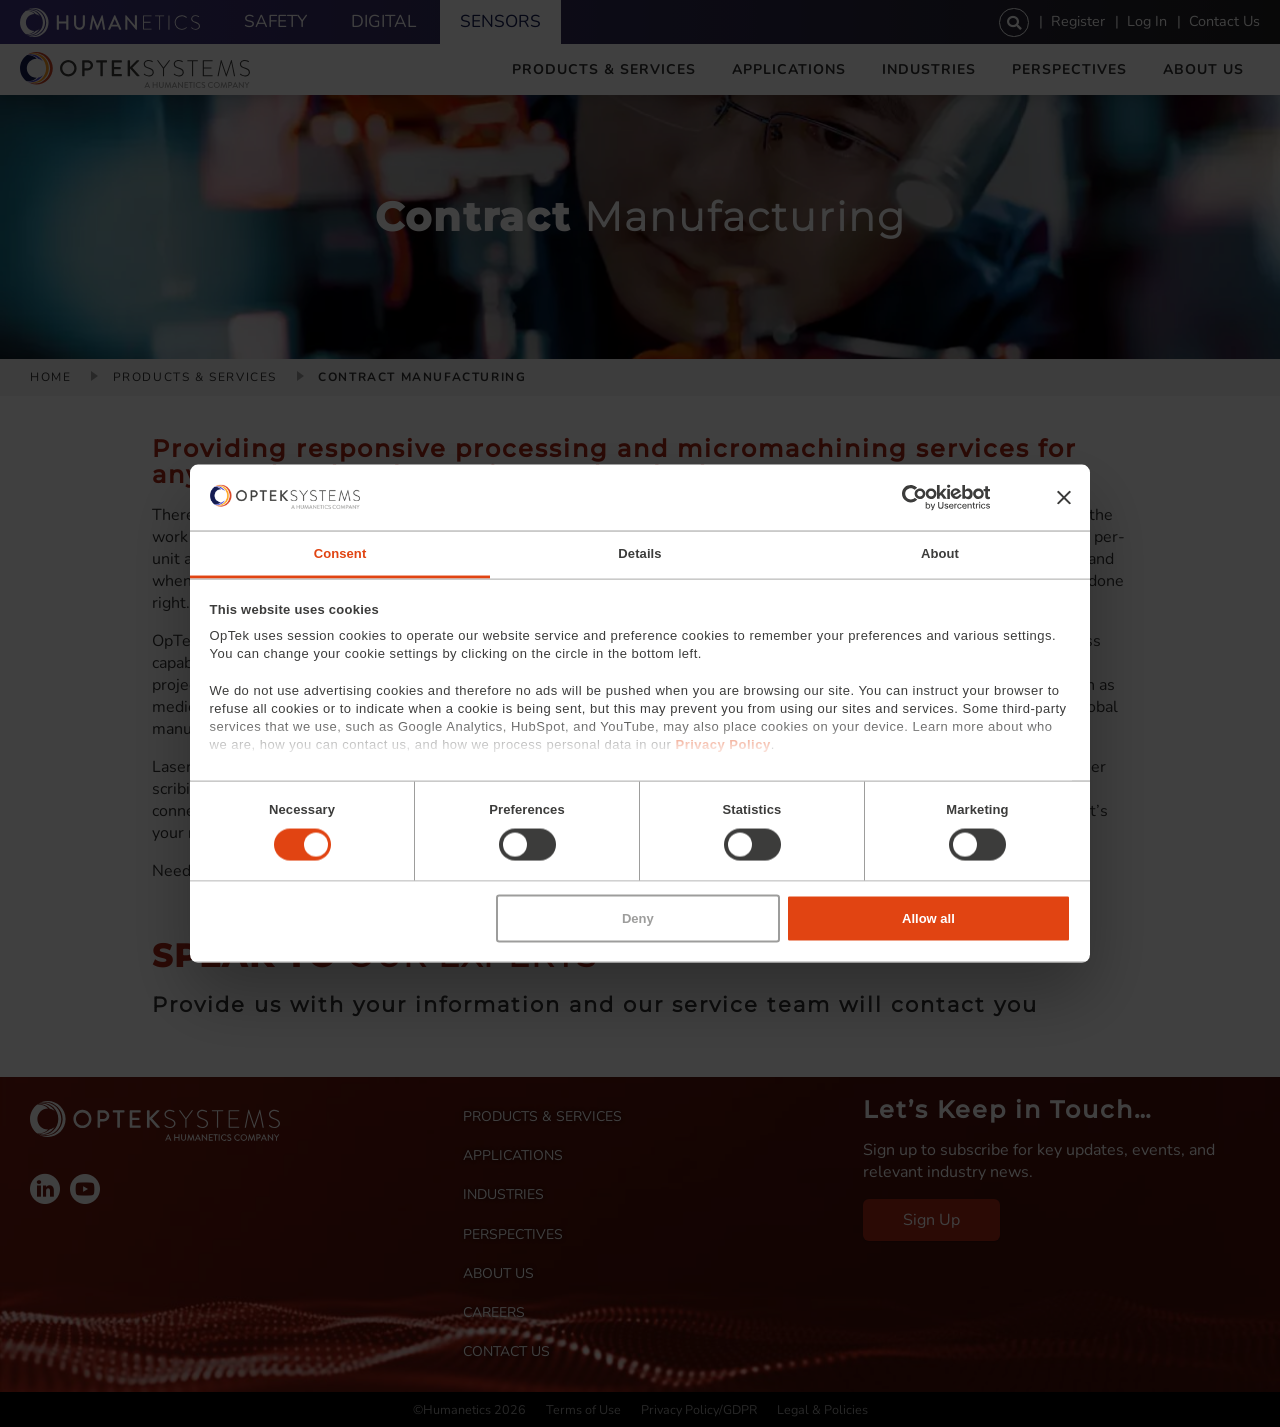 The height and width of the screenshot is (1427, 1280). Describe the element at coordinates (902, 497) in the screenshot. I see `[Cookiebot by Usercentrics - opens in a new window]` at that location.